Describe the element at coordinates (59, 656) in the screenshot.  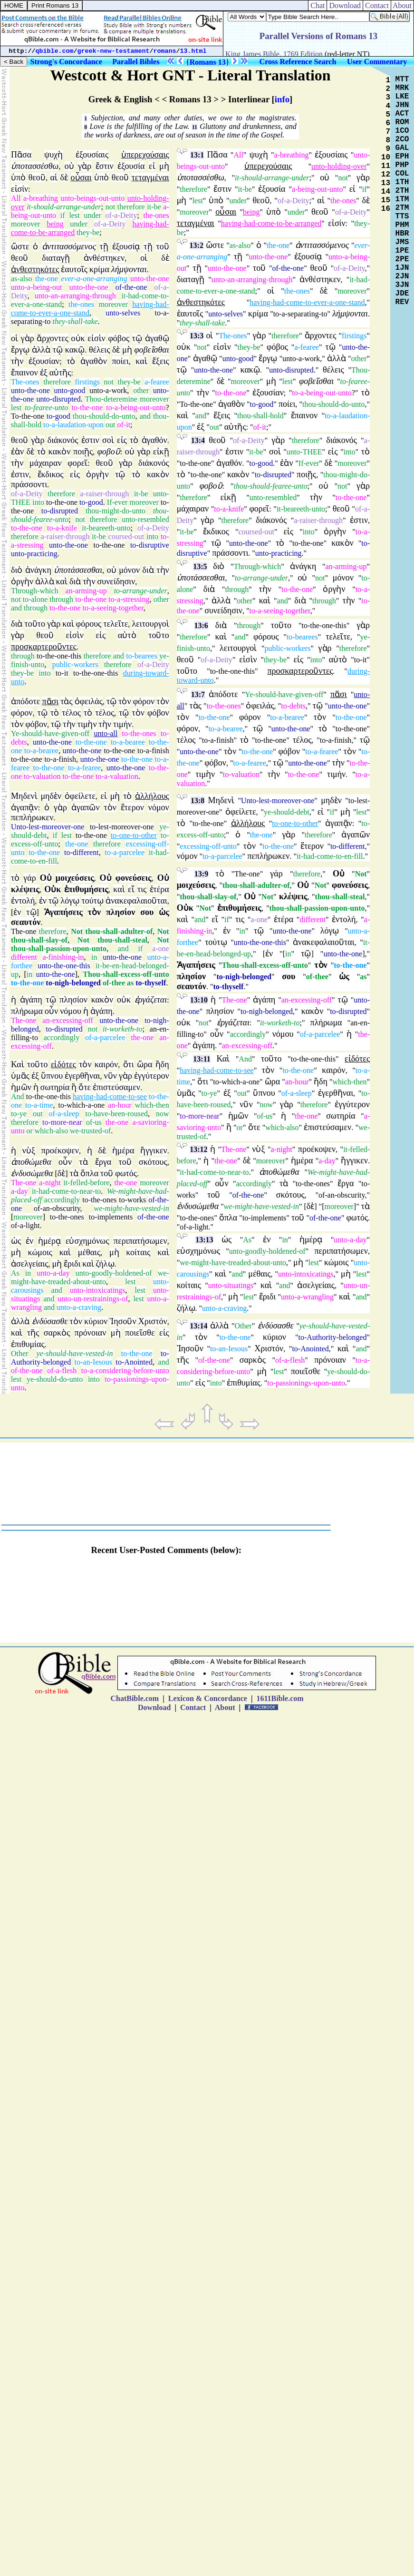
I see `to-the-one-this` at that location.